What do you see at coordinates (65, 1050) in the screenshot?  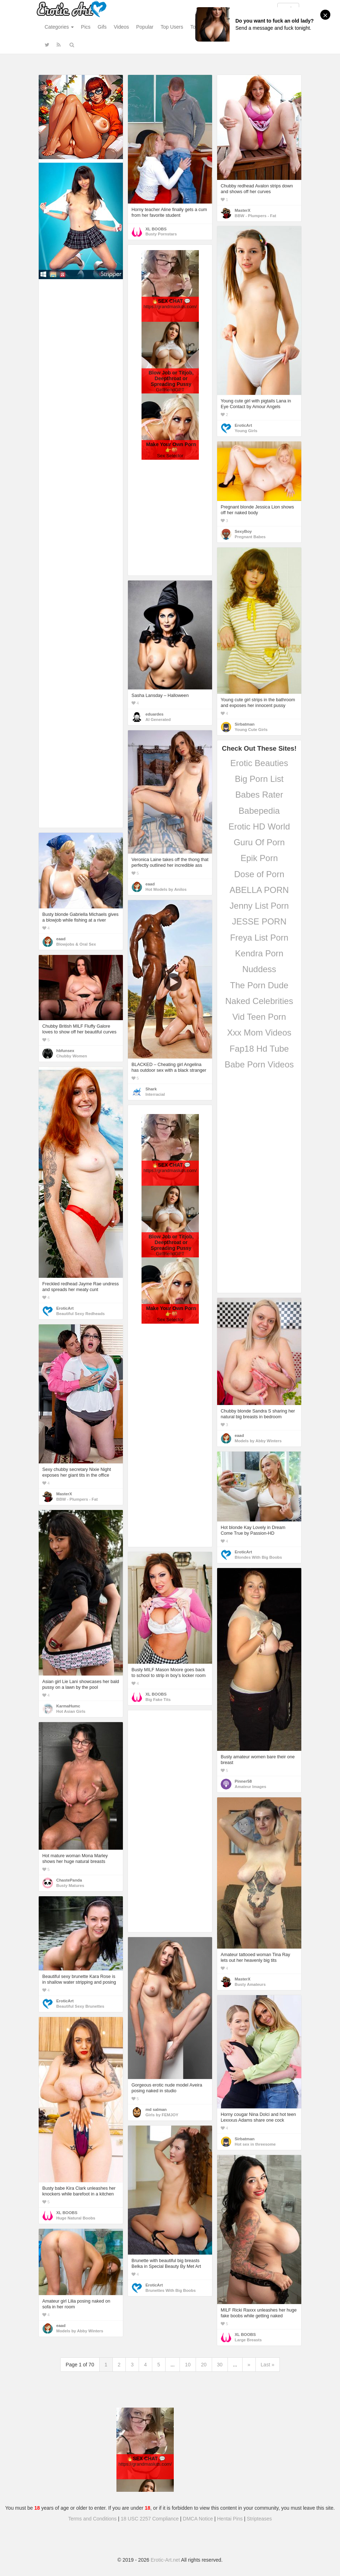 I see `hbfunsex` at bounding box center [65, 1050].